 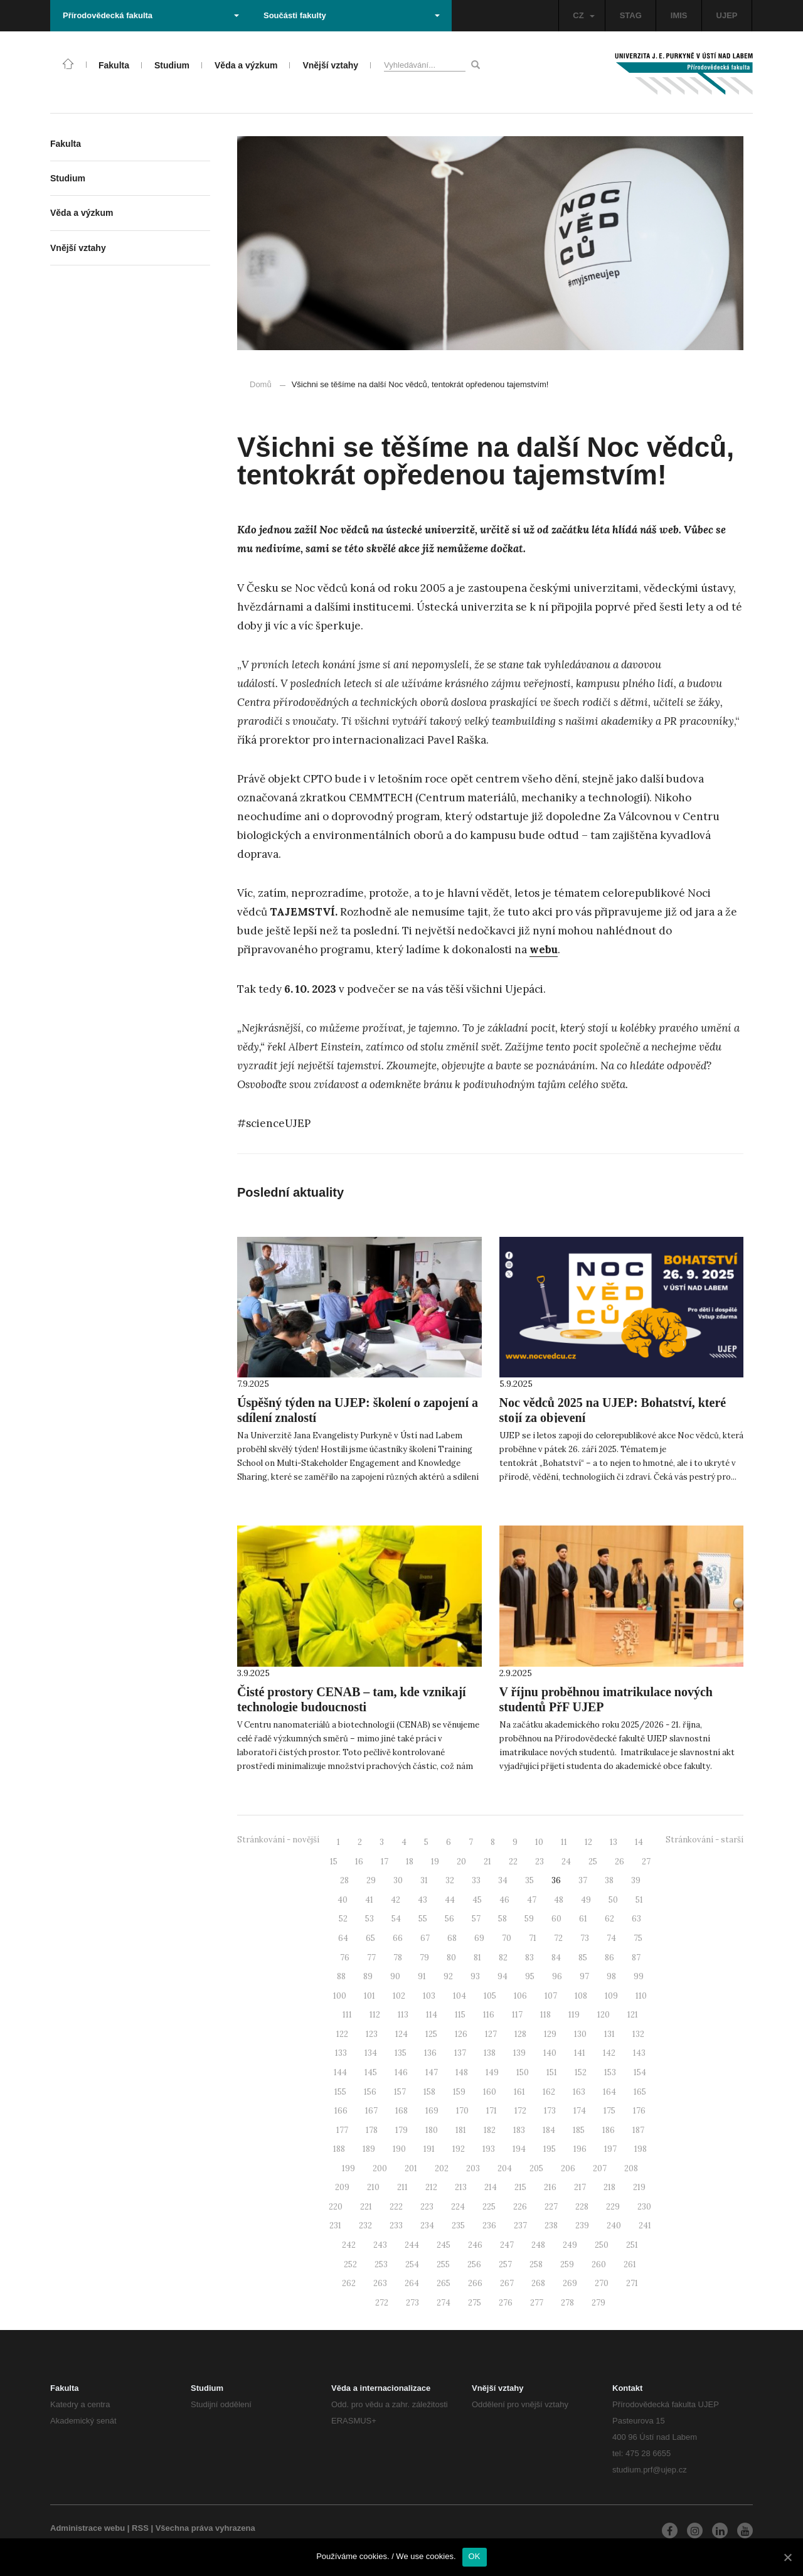 I want to click on 103, so click(x=429, y=1996).